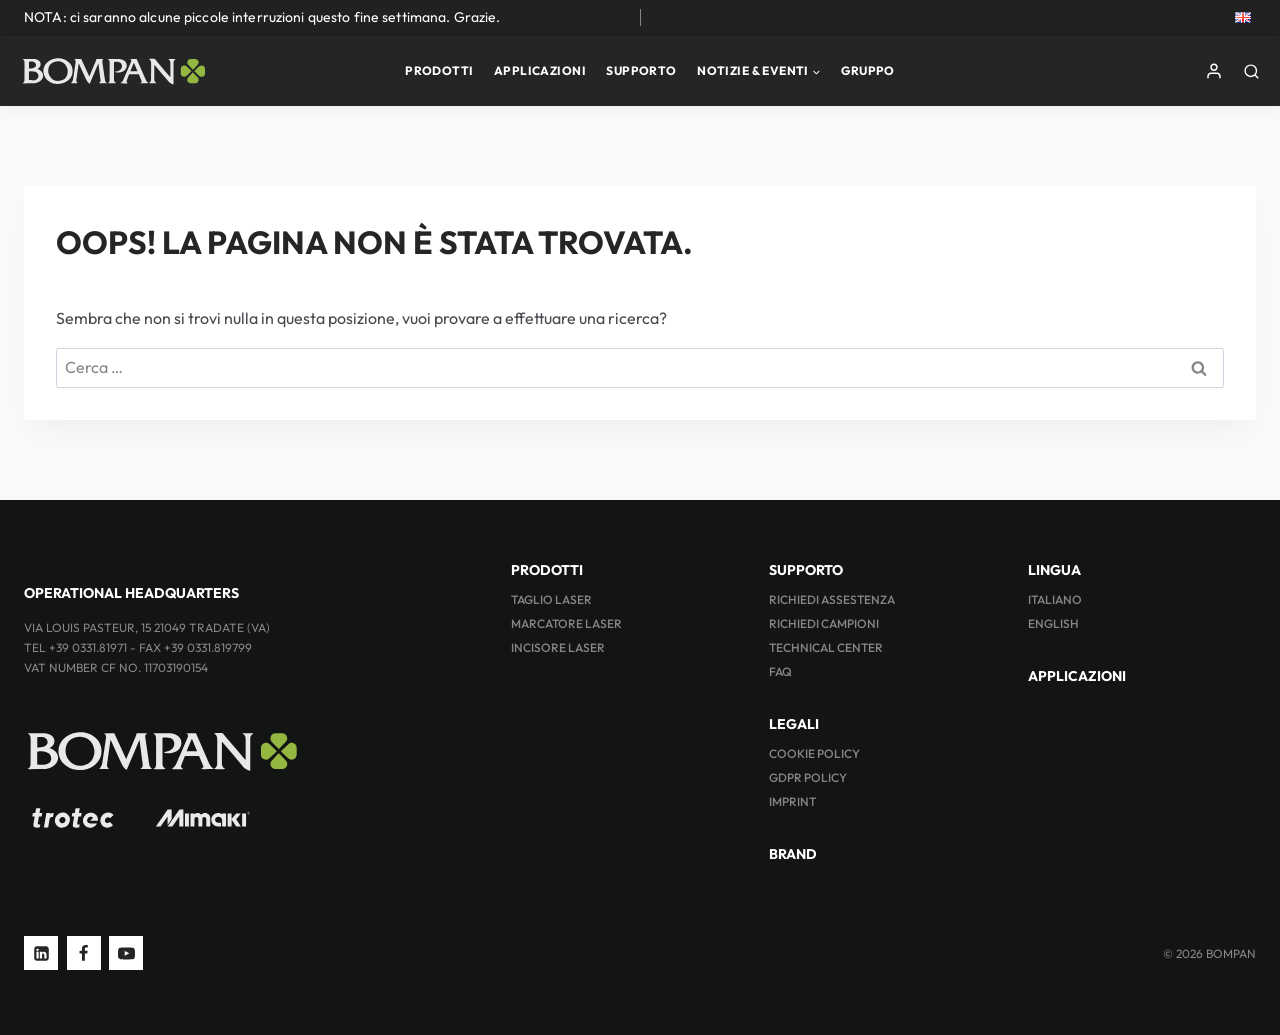 The height and width of the screenshot is (1035, 1280). Describe the element at coordinates (126, 953) in the screenshot. I see `[YouTube]` at that location.